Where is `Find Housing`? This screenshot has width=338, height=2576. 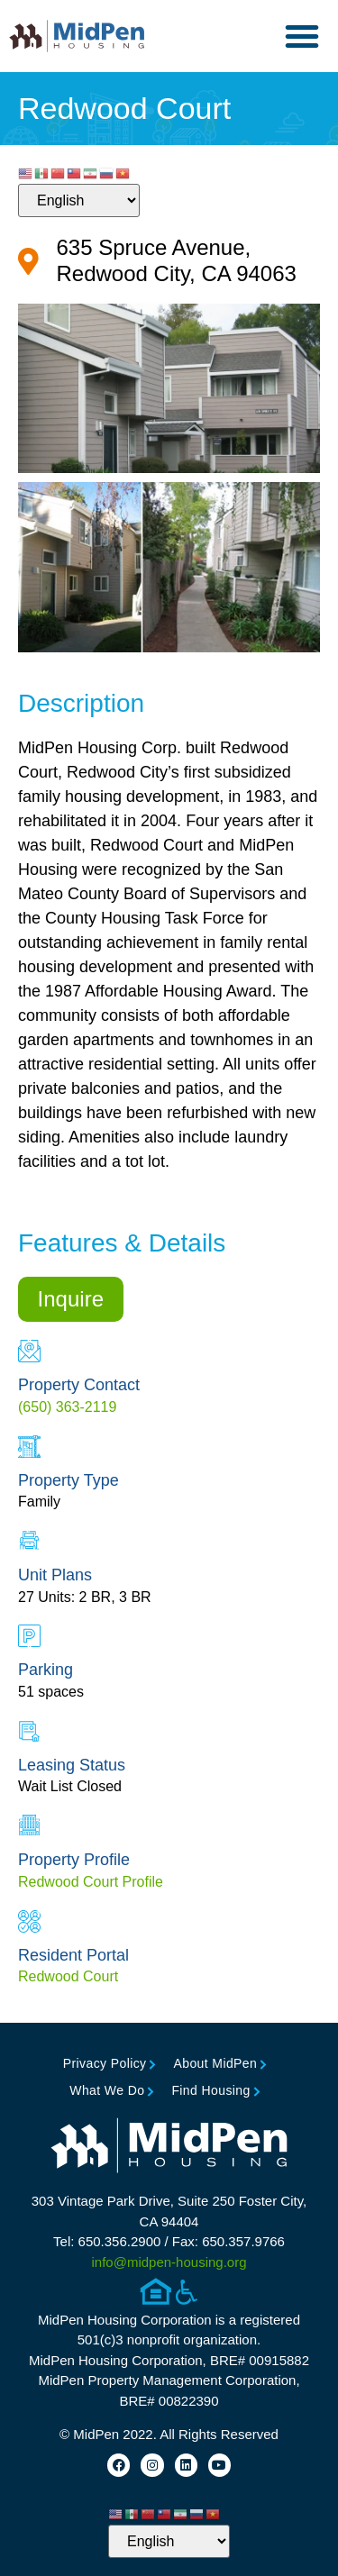 Find Housing is located at coordinates (210, 2090).